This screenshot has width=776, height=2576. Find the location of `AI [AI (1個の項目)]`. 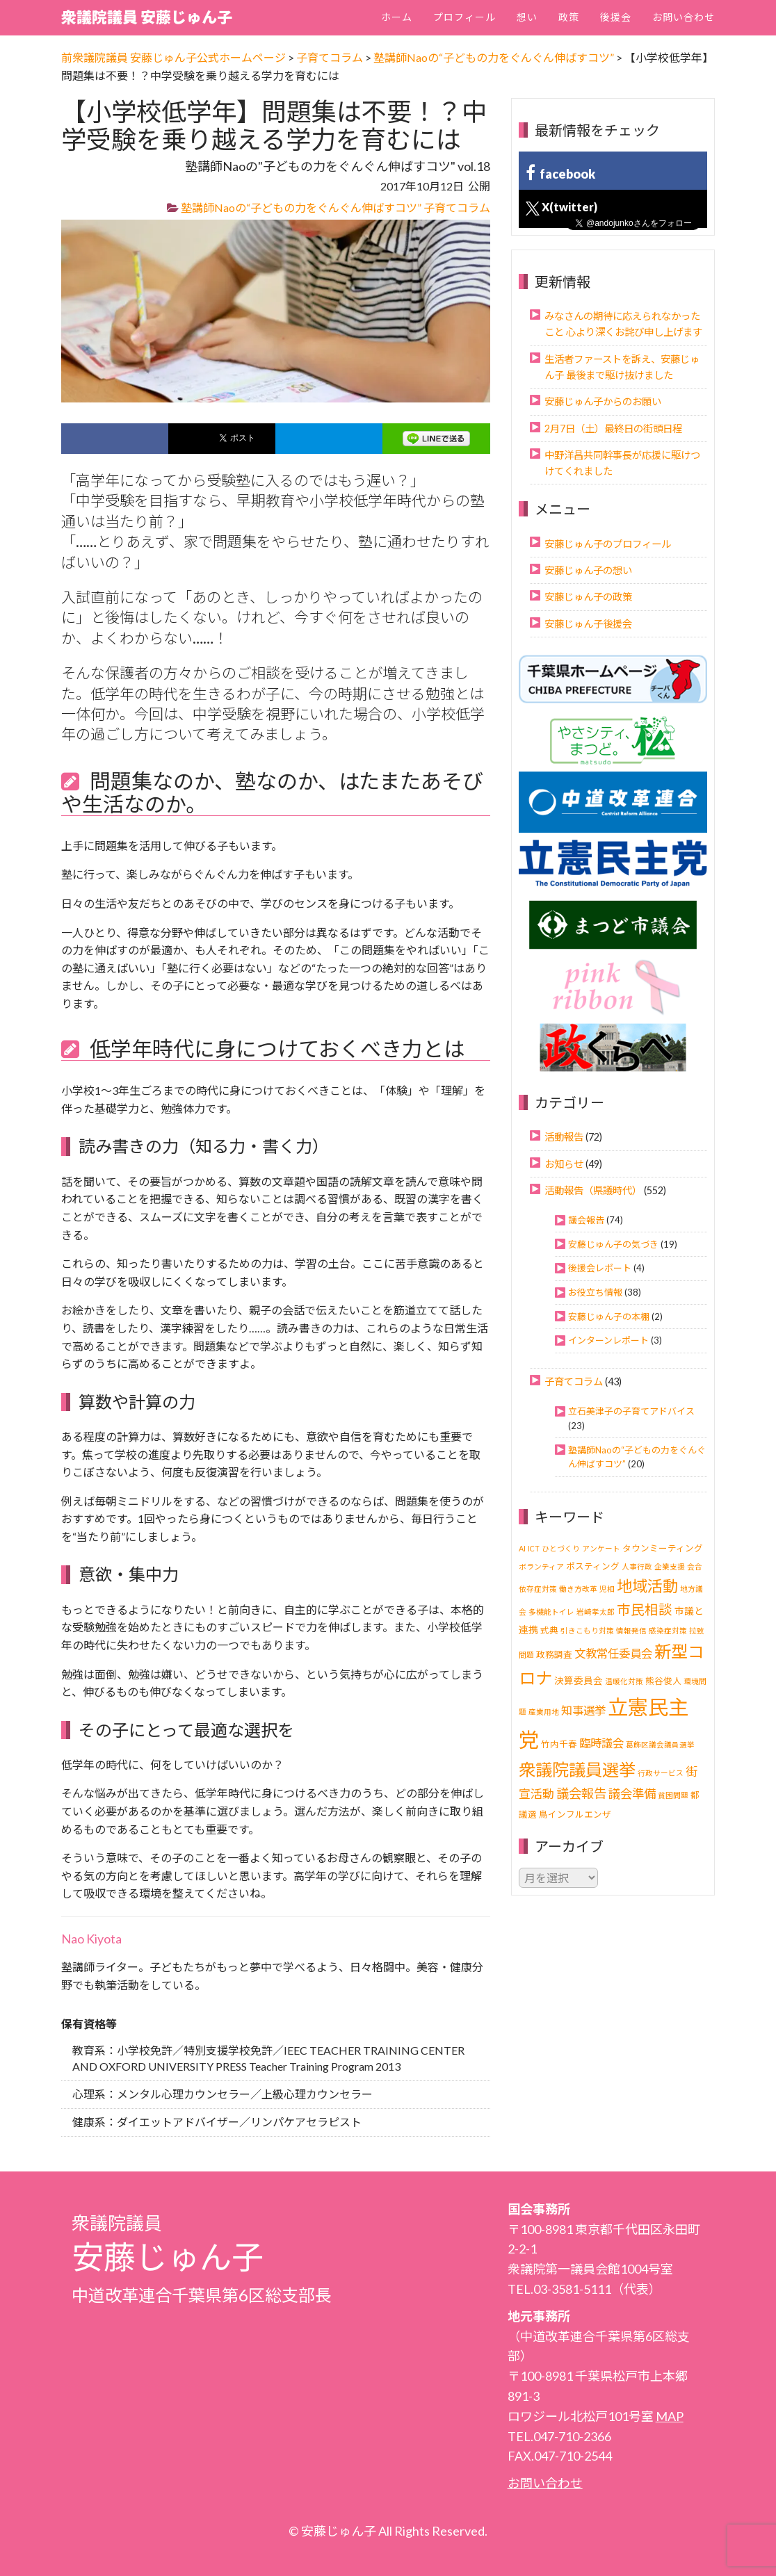

AI [AI (1個の項目)] is located at coordinates (522, 1548).